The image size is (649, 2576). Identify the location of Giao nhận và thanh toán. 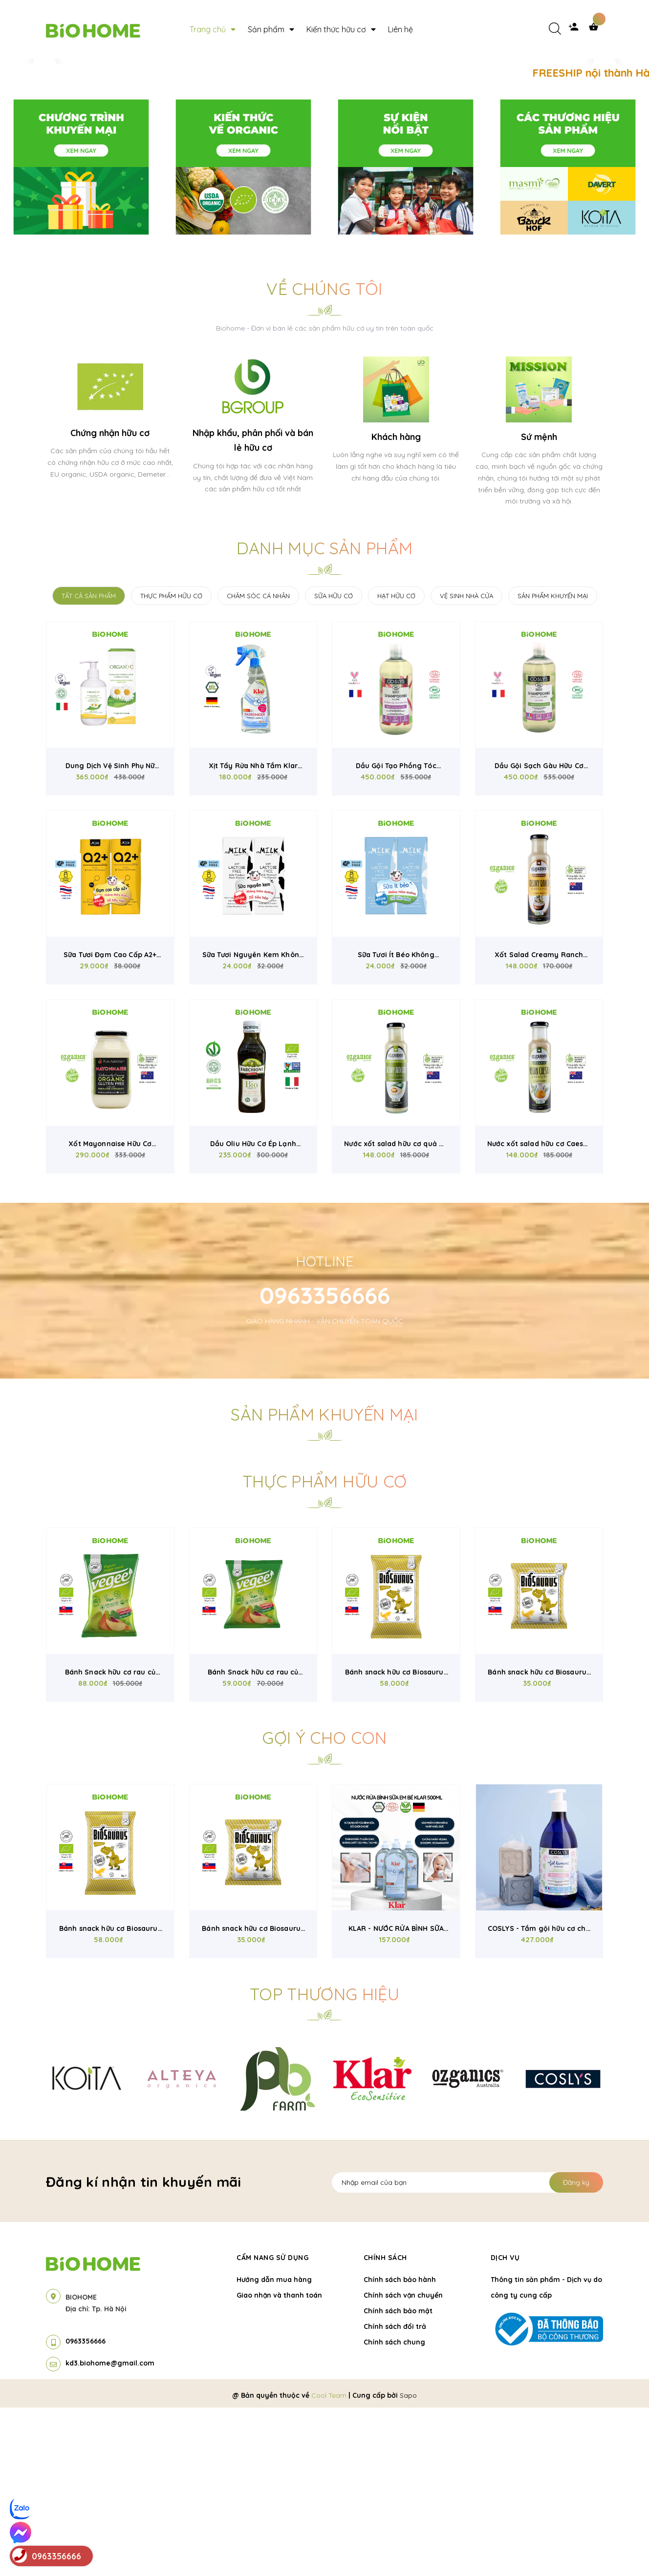
(279, 2463).